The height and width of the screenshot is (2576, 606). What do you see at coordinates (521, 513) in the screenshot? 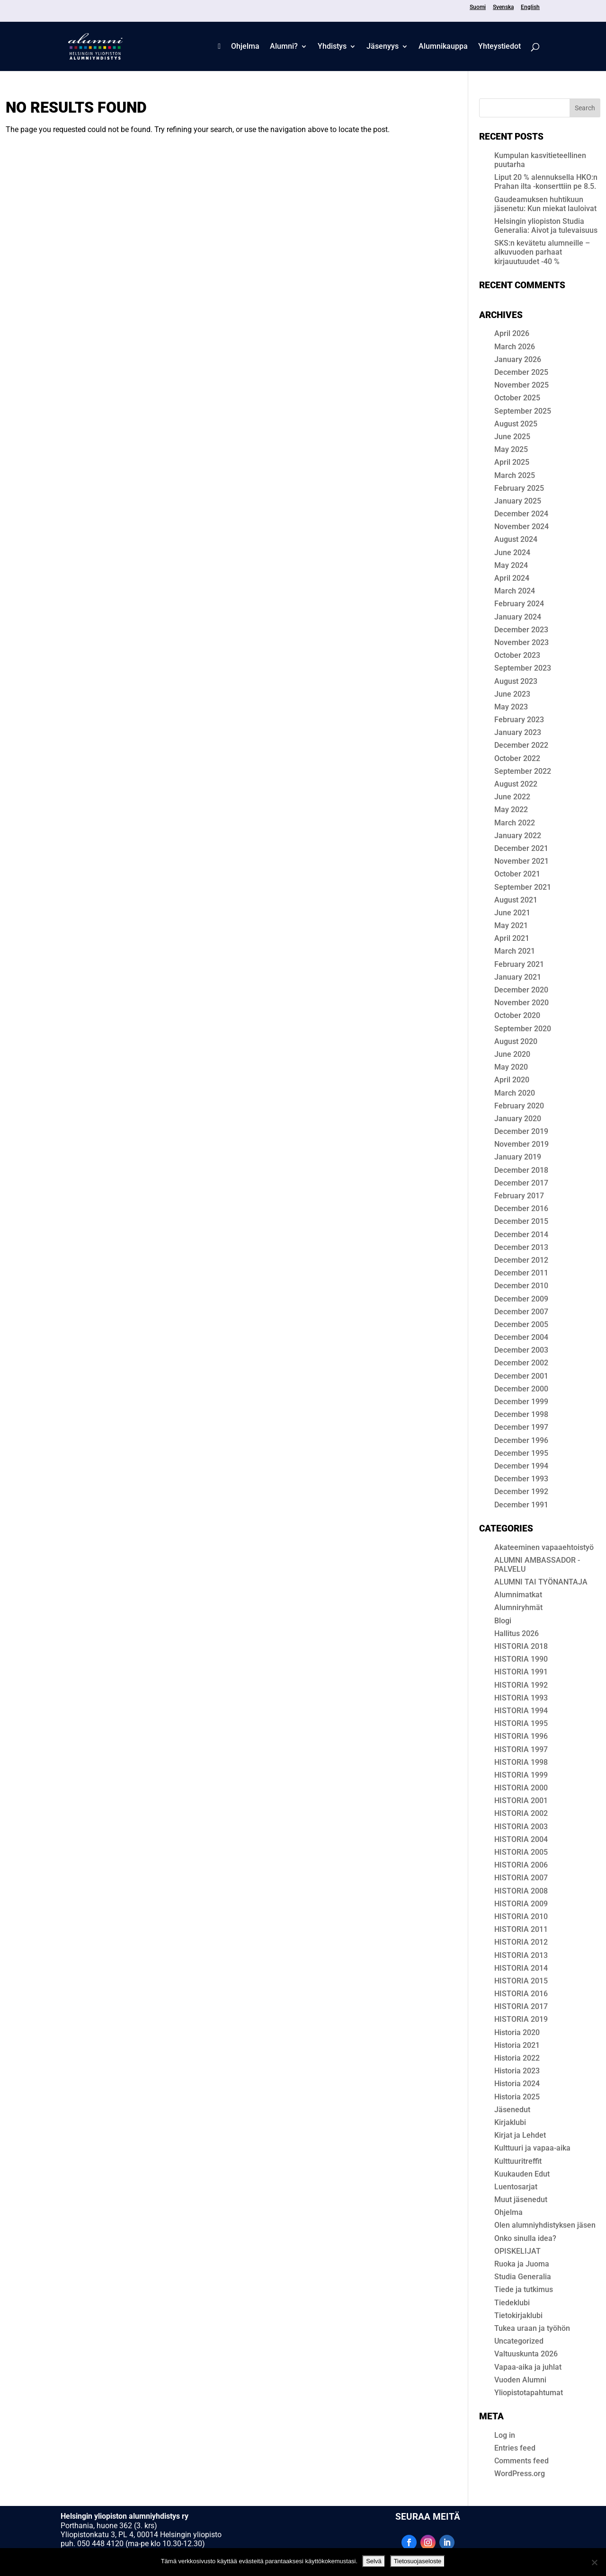
I see `December 2024` at bounding box center [521, 513].